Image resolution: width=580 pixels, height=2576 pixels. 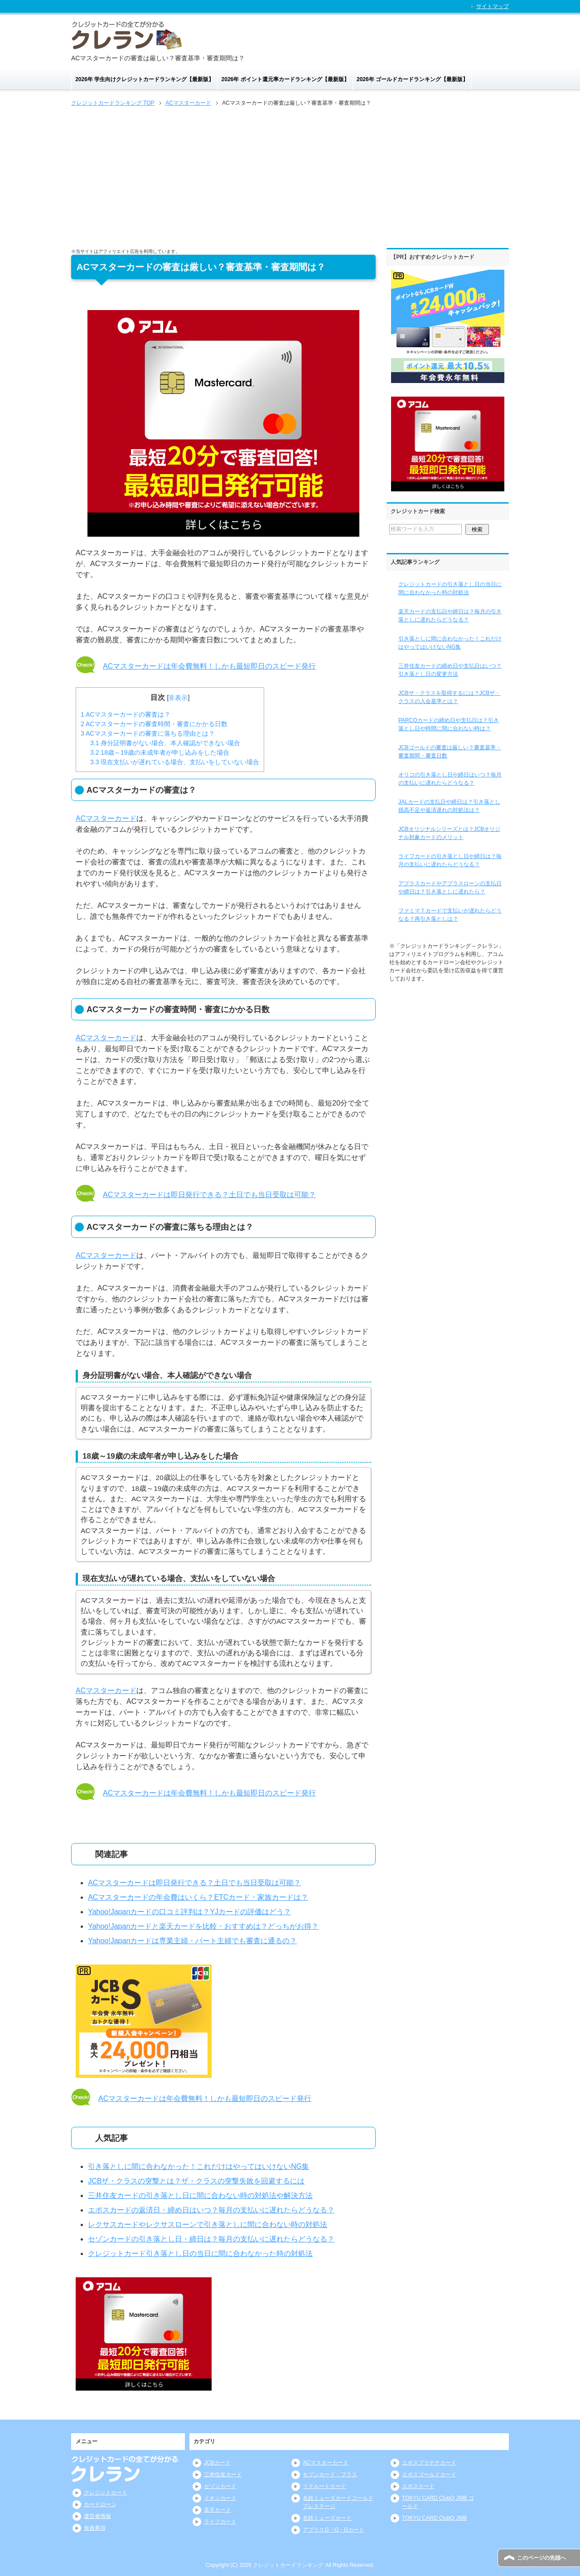 What do you see at coordinates (198, 1897) in the screenshot?
I see `ACマスターカードの年会費はいくら？ETCカード・家族カードは？` at bounding box center [198, 1897].